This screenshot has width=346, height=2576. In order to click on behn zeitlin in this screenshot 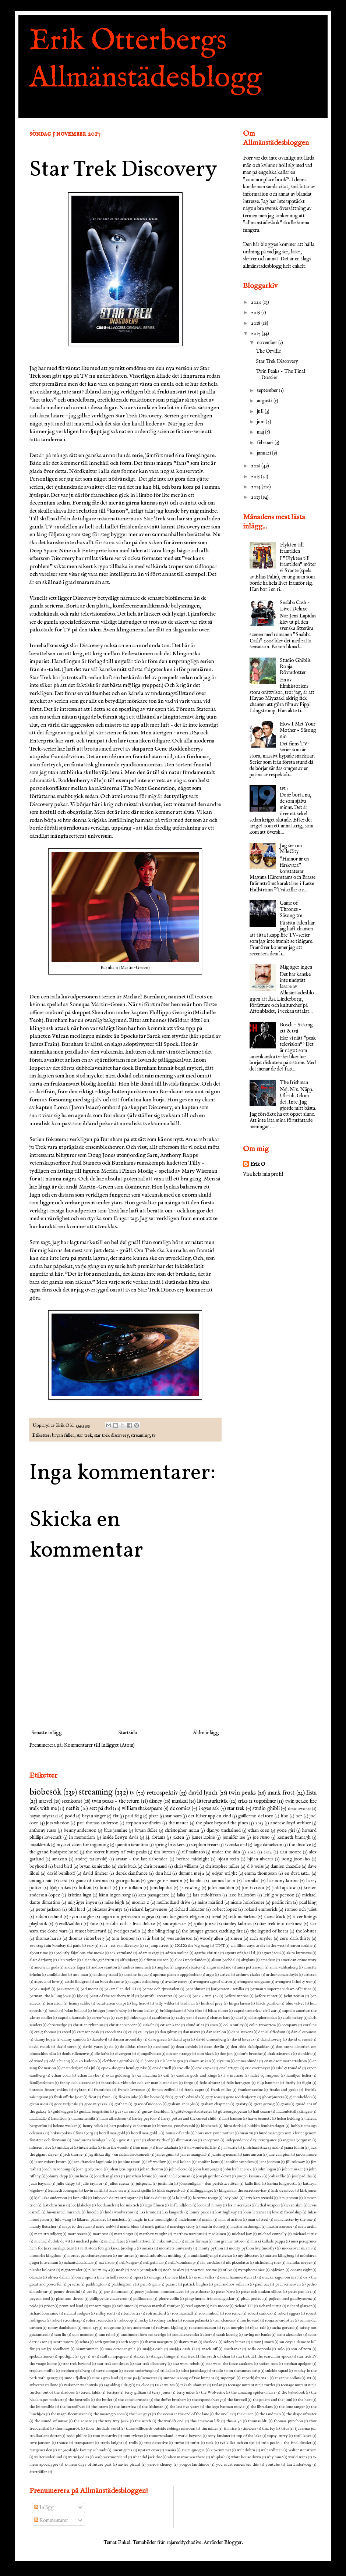, I will do `click(294, 1996)`.